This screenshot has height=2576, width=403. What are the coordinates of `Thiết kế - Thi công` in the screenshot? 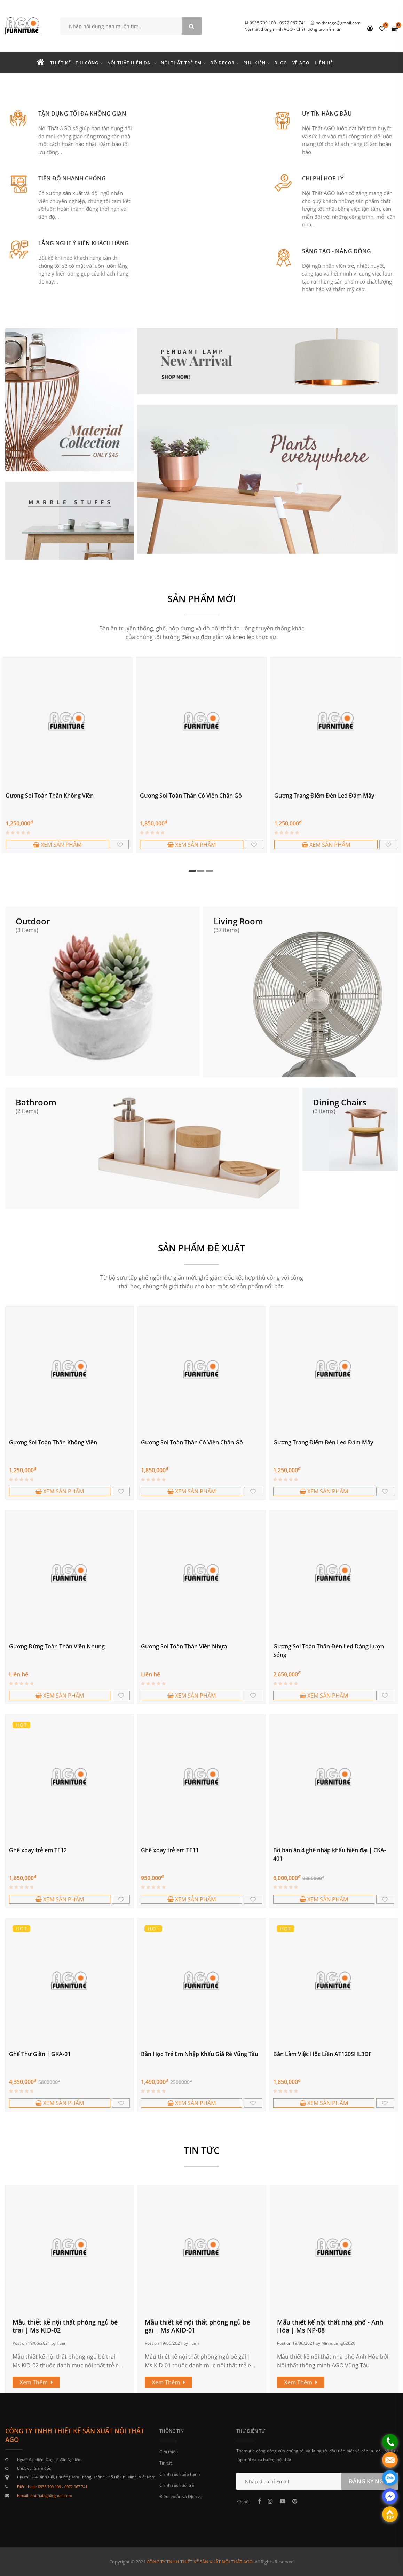 It's located at (74, 63).